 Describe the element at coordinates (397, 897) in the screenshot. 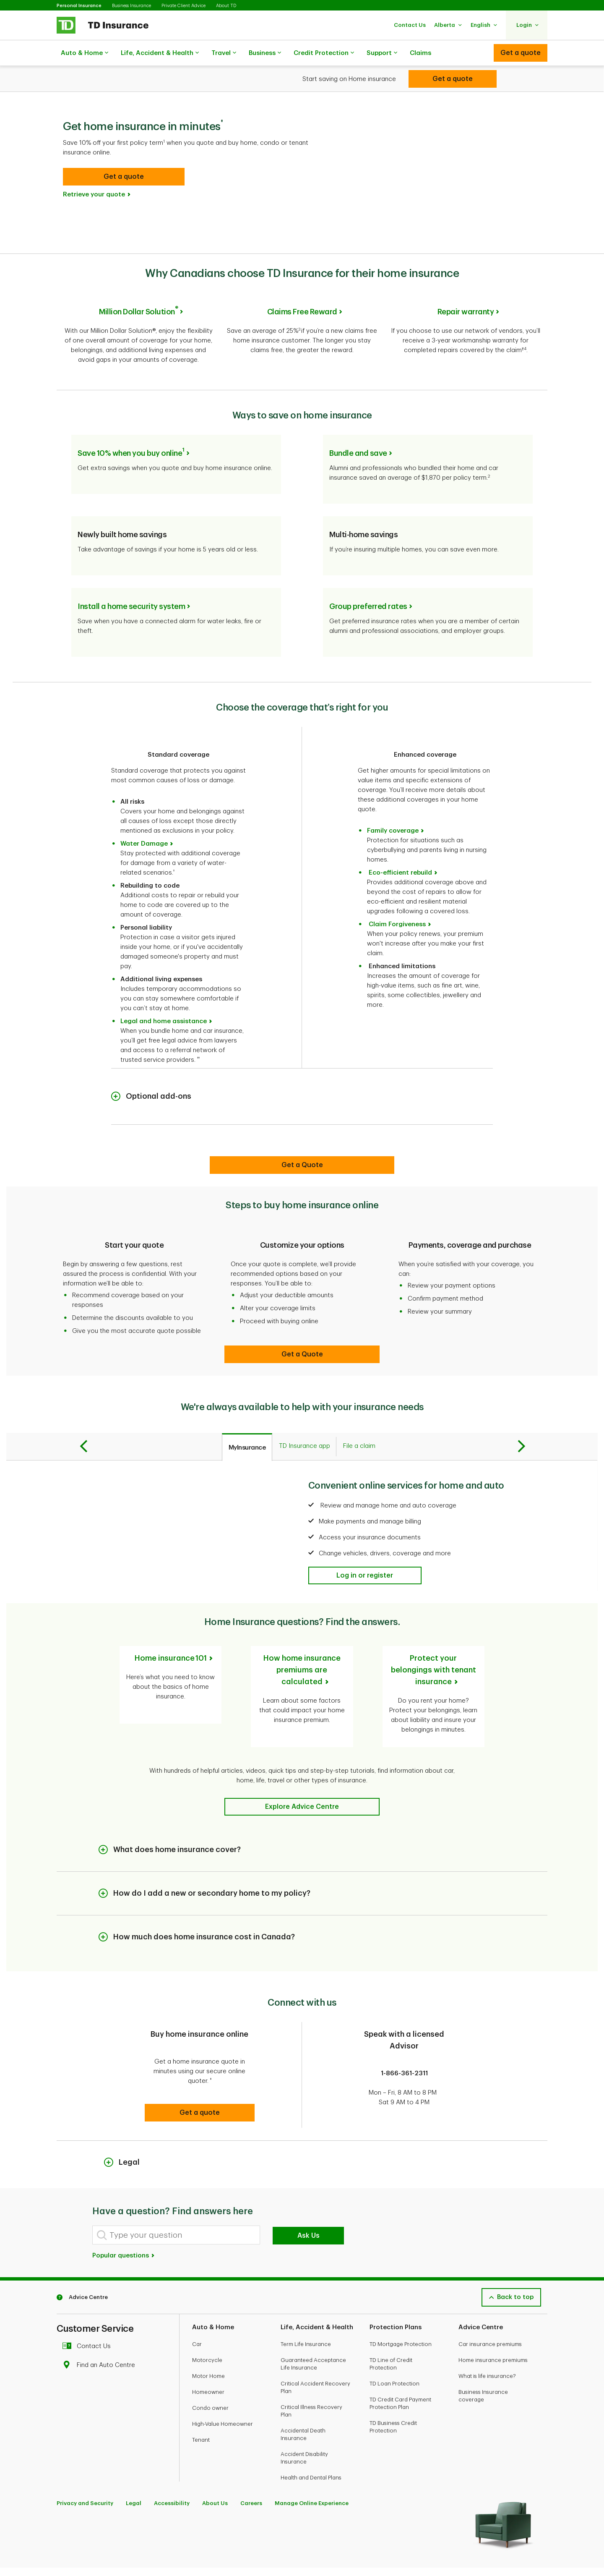

I see `Claim Forgiveness` at that location.